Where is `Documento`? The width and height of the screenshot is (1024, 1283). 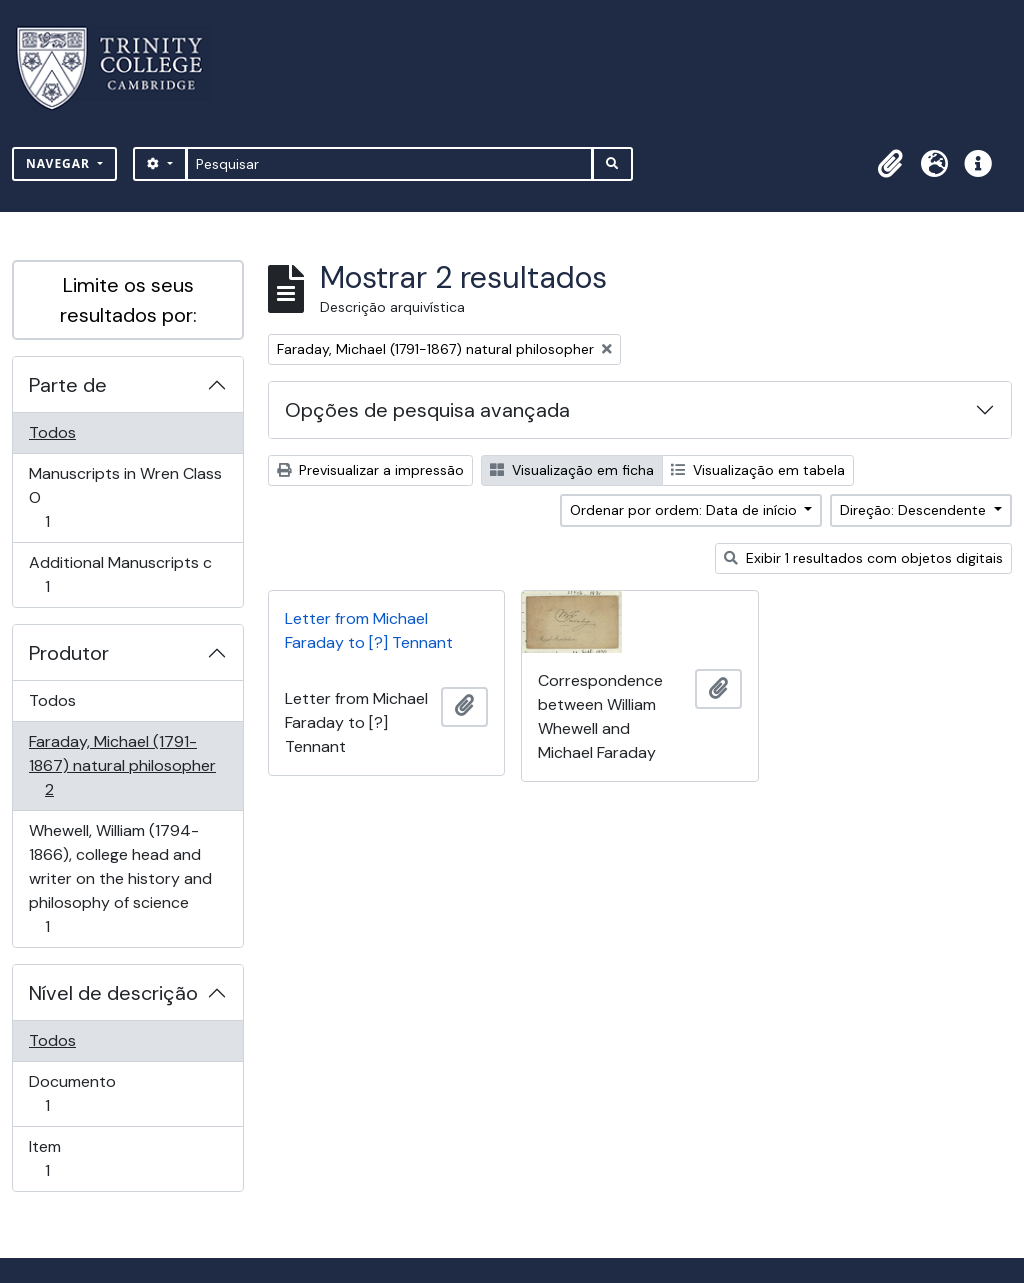 Documento is located at coordinates (75, 1093).